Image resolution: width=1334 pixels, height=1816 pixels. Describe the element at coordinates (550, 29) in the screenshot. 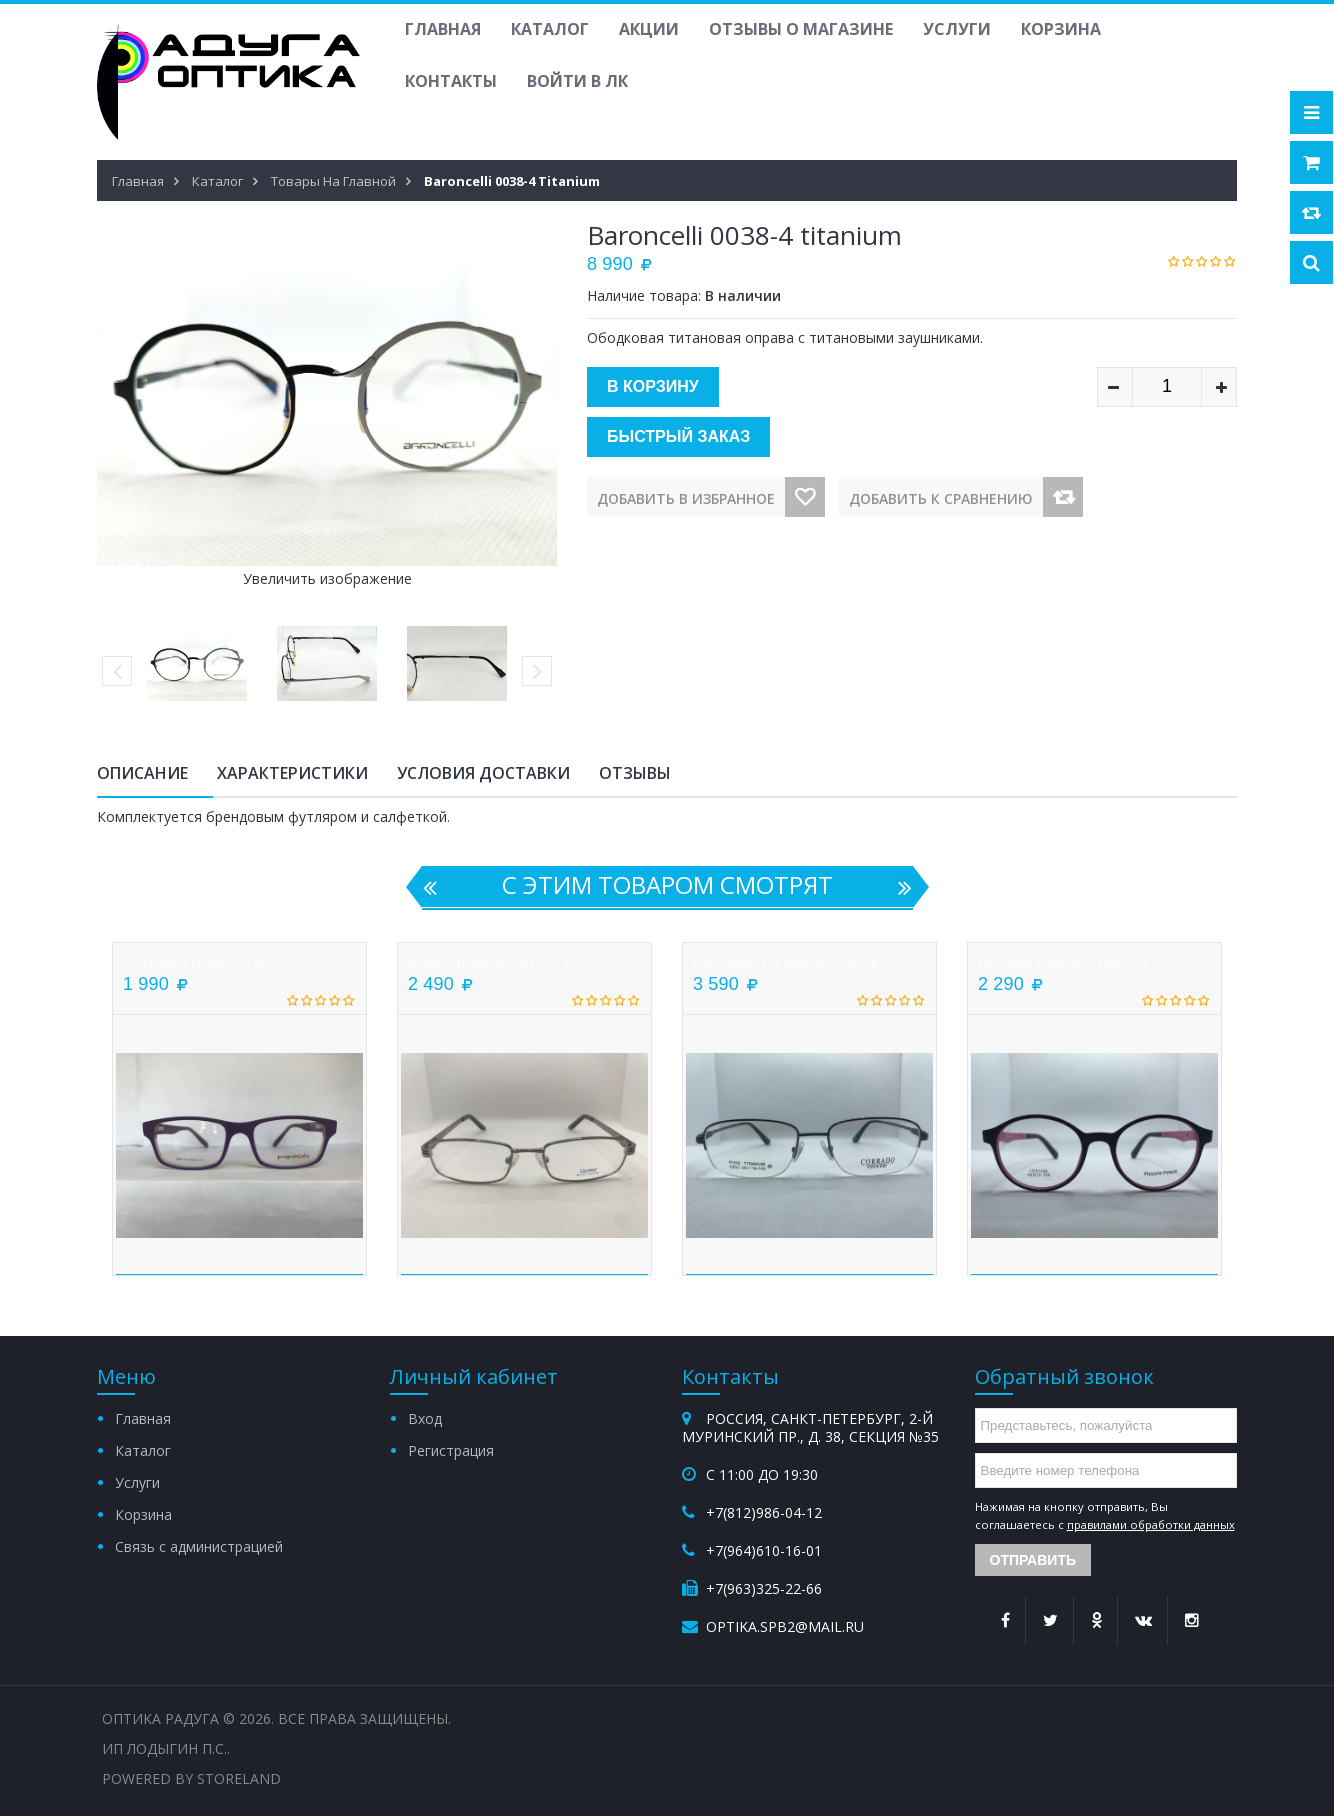

I see `Каталог` at that location.